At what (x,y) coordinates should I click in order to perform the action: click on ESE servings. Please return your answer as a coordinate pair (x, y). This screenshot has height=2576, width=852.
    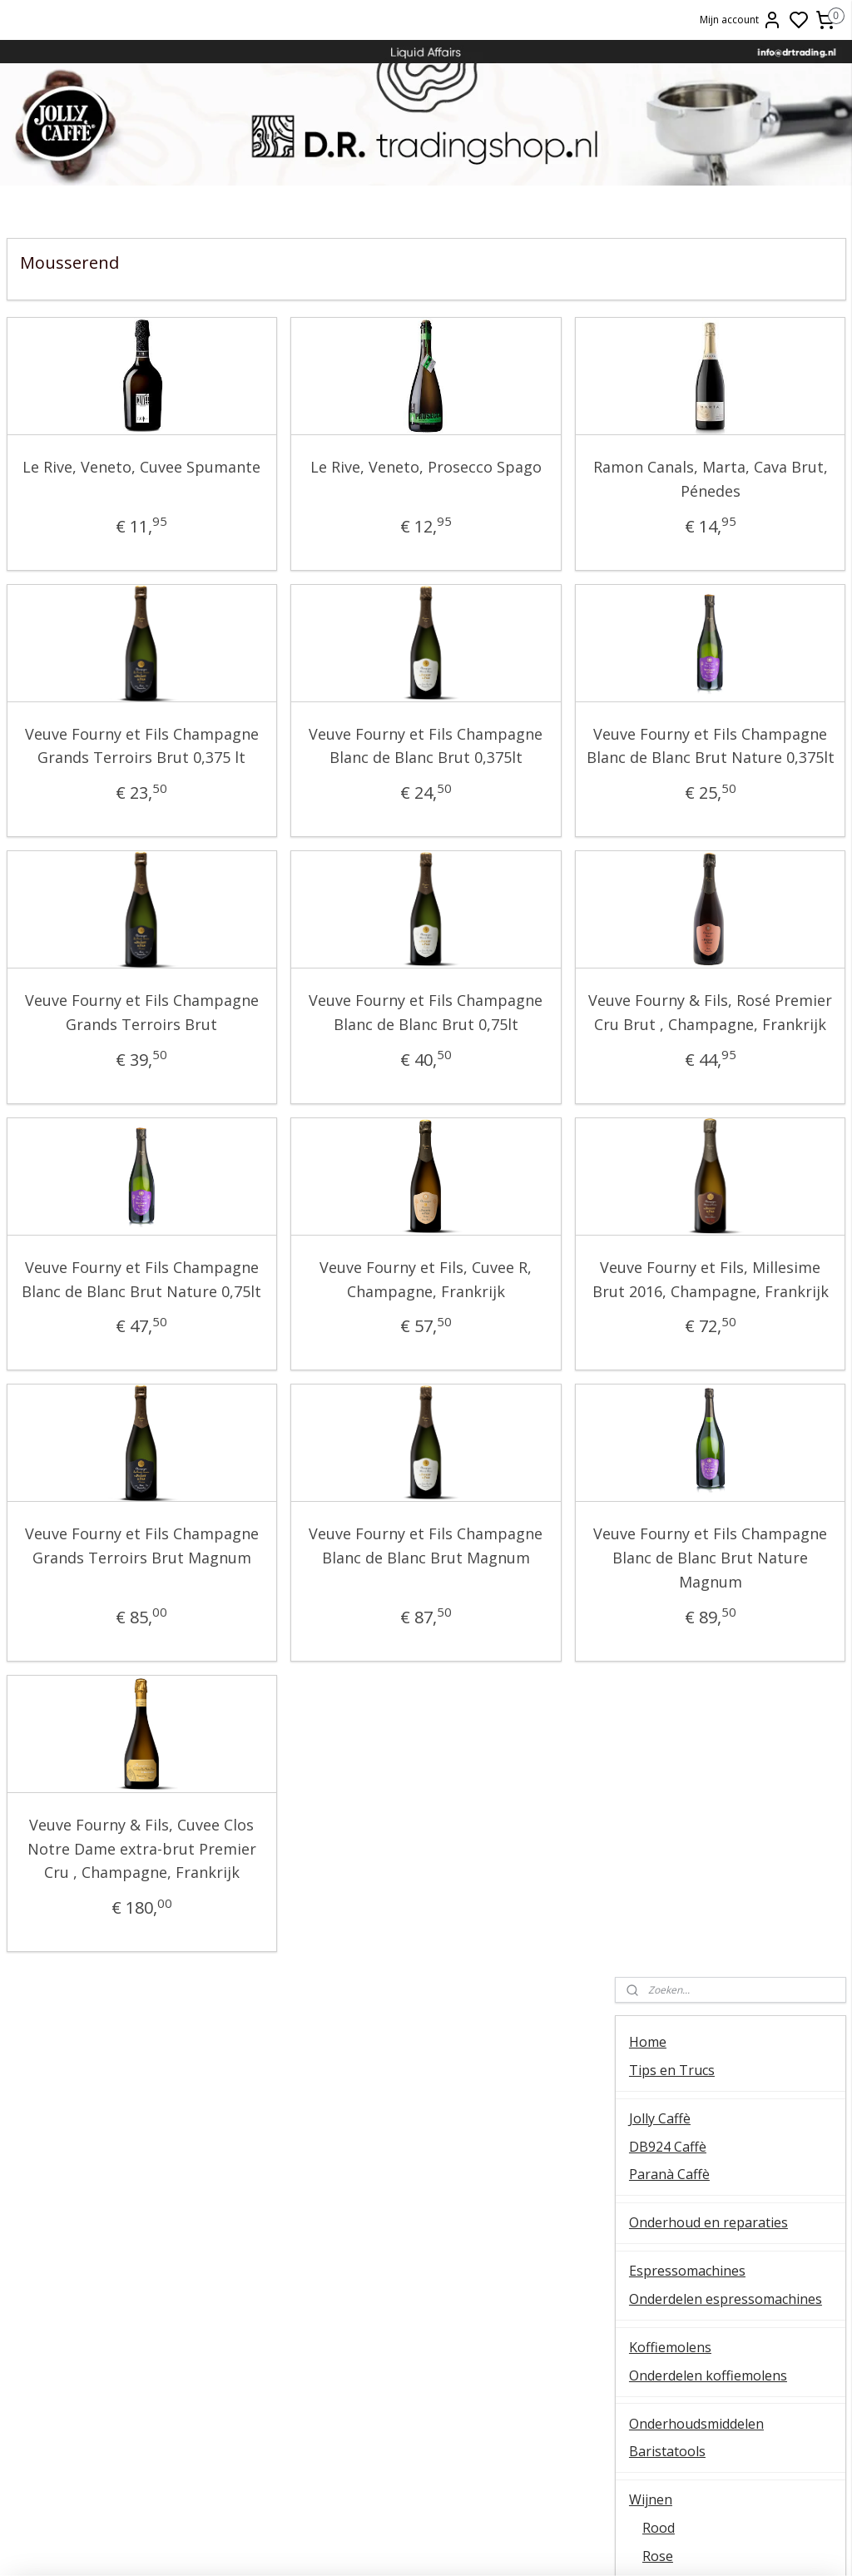
    Looking at the image, I should click on (425, 2259).